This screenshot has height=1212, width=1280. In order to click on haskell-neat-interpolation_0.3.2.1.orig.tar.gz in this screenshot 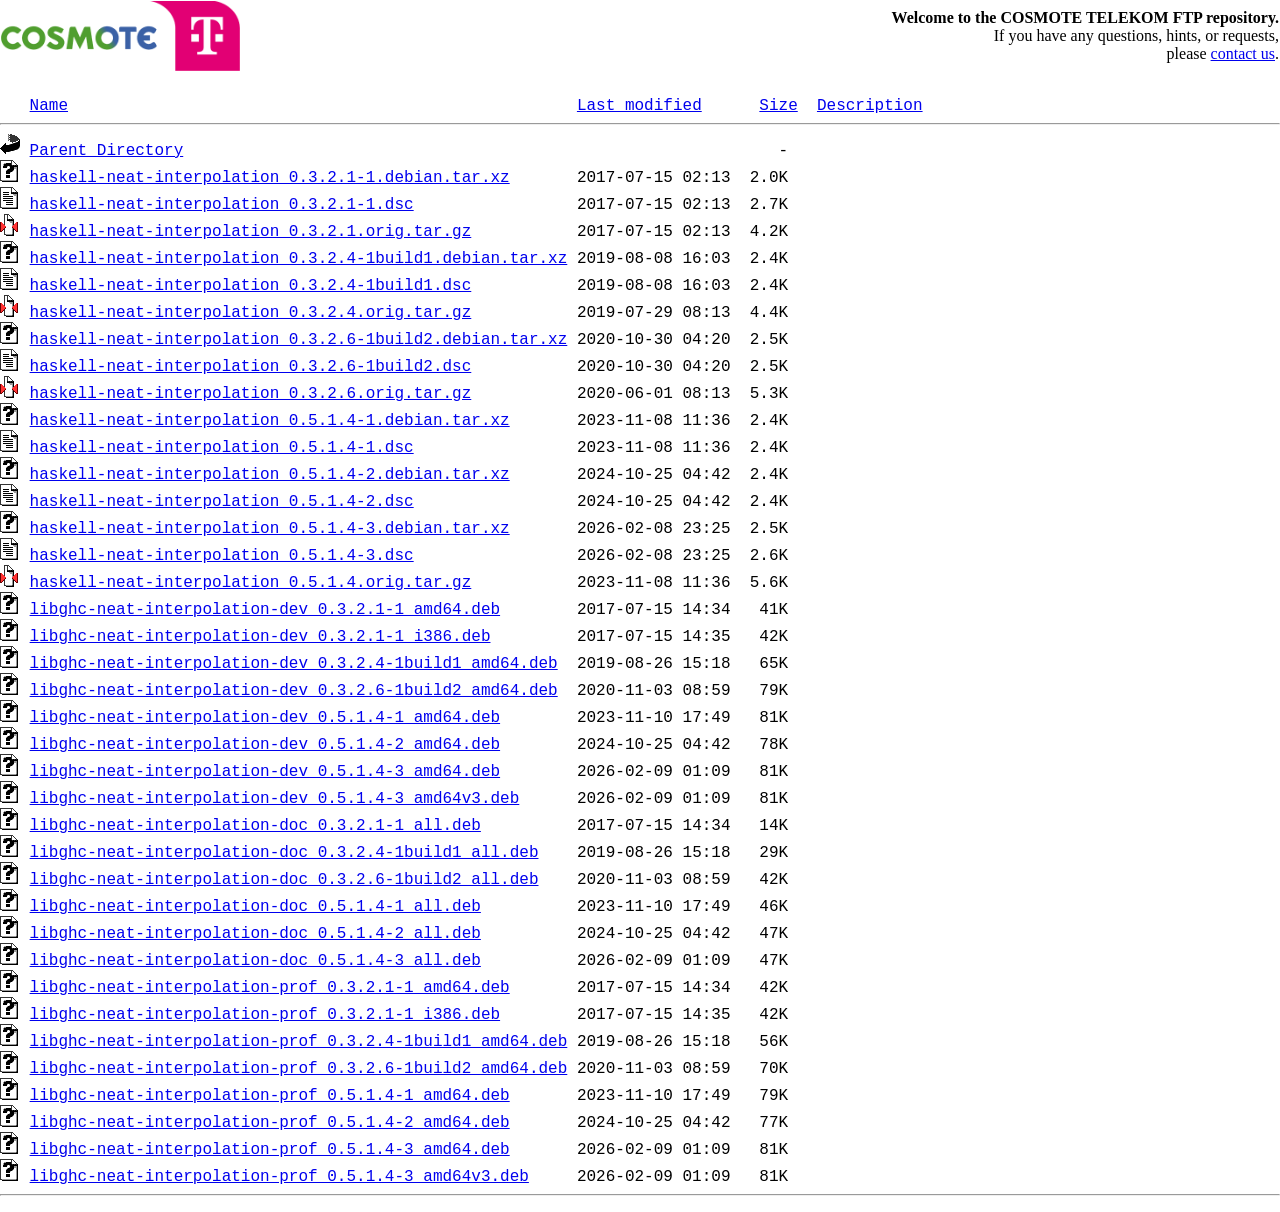, I will do `click(251, 230)`.